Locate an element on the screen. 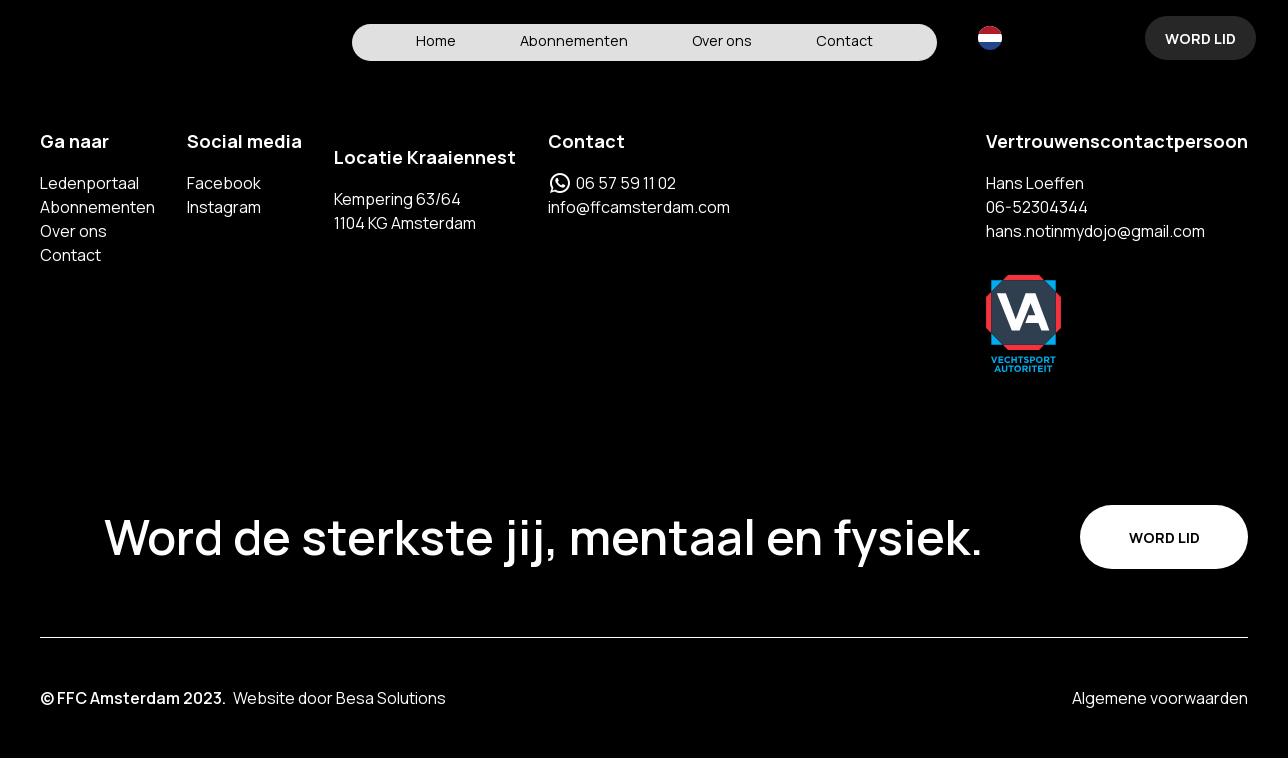  Over ons is located at coordinates (722, 40).